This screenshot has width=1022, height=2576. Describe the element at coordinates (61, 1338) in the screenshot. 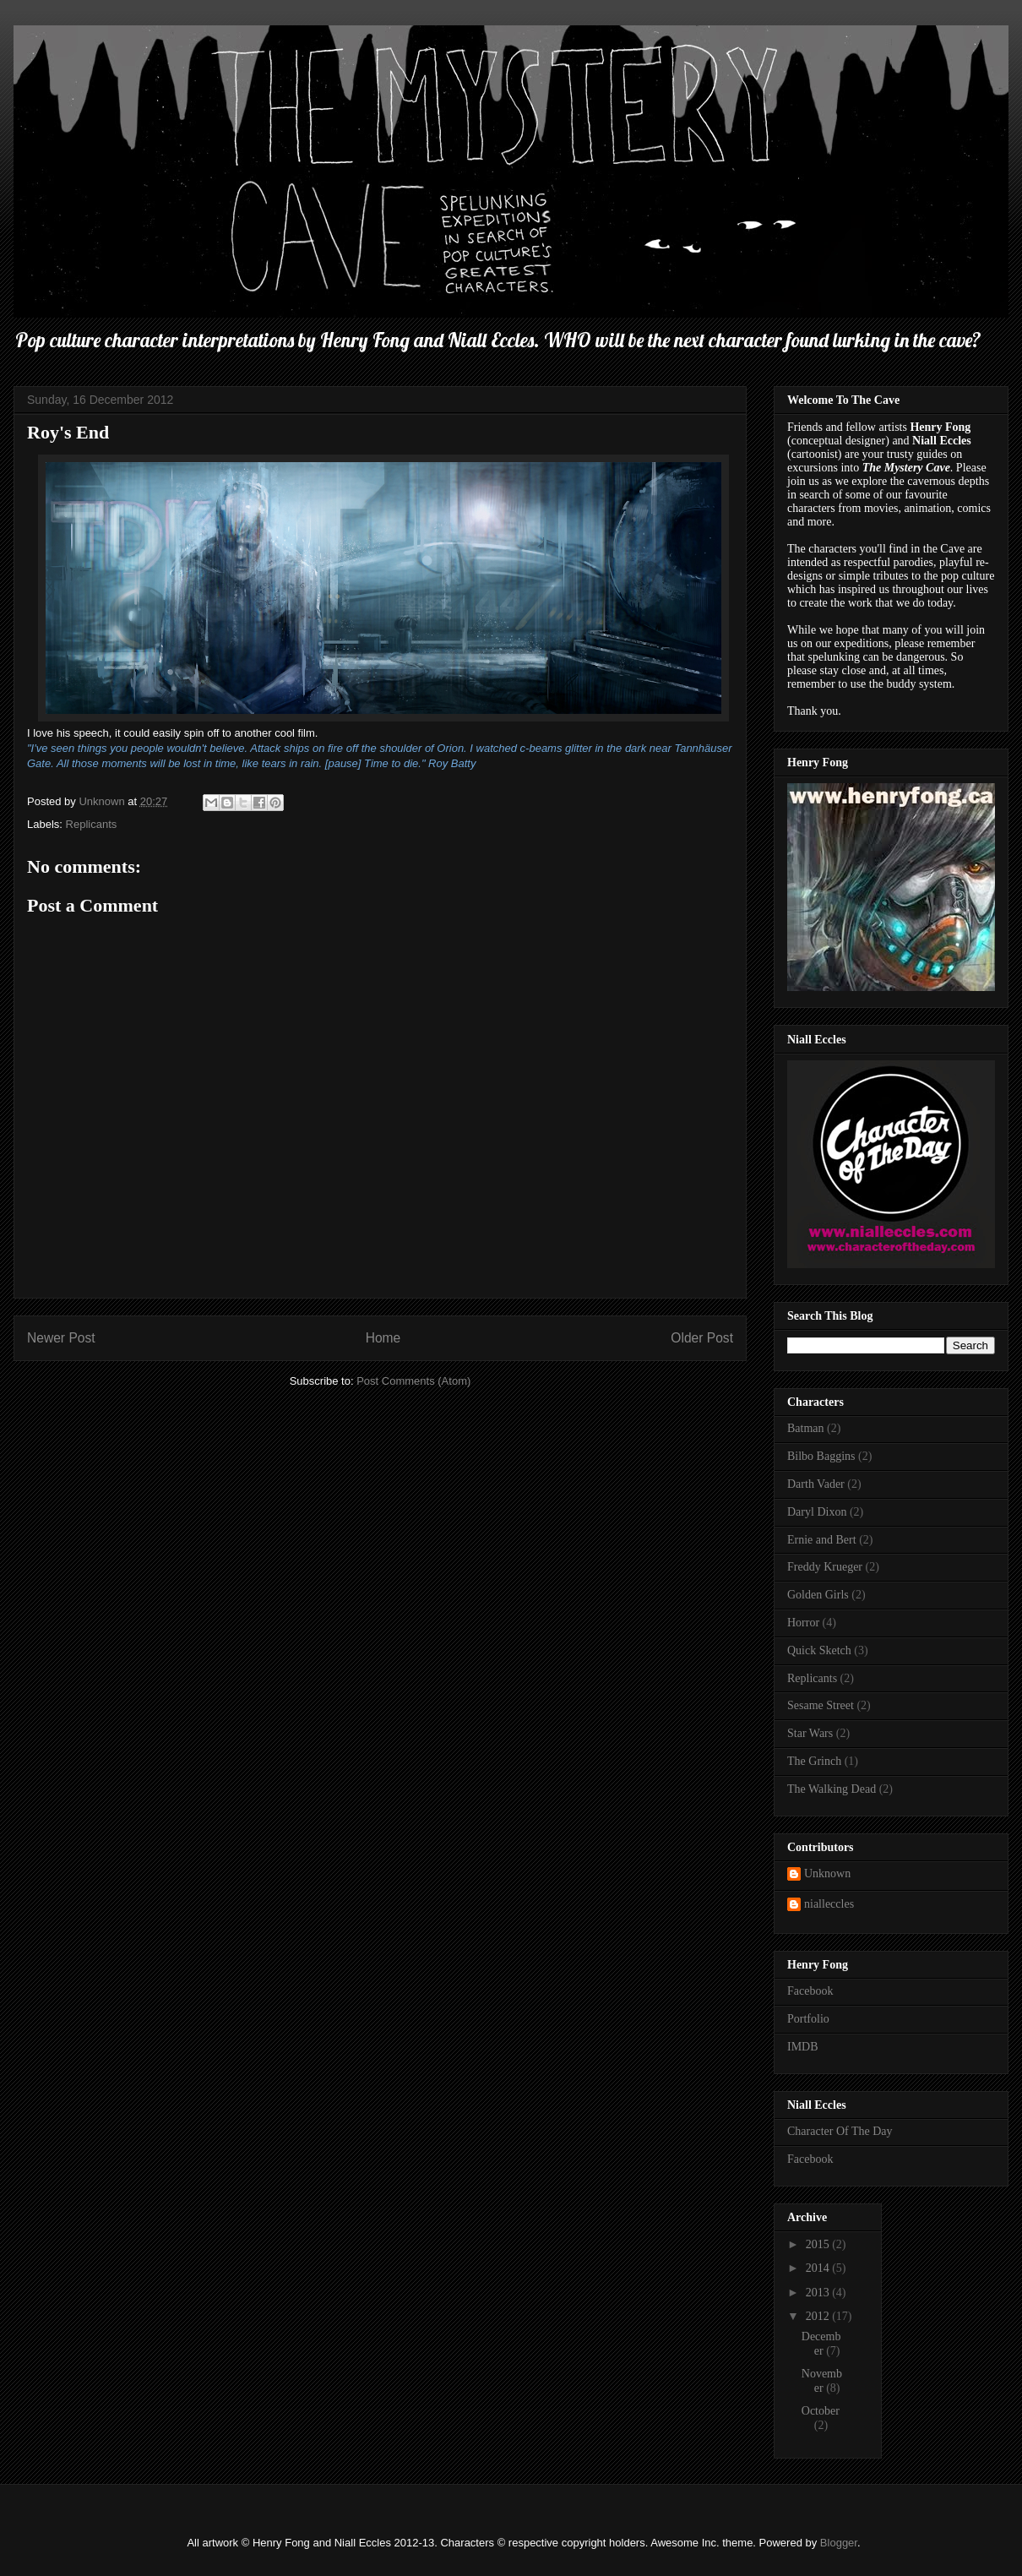

I see `Newer Post` at that location.